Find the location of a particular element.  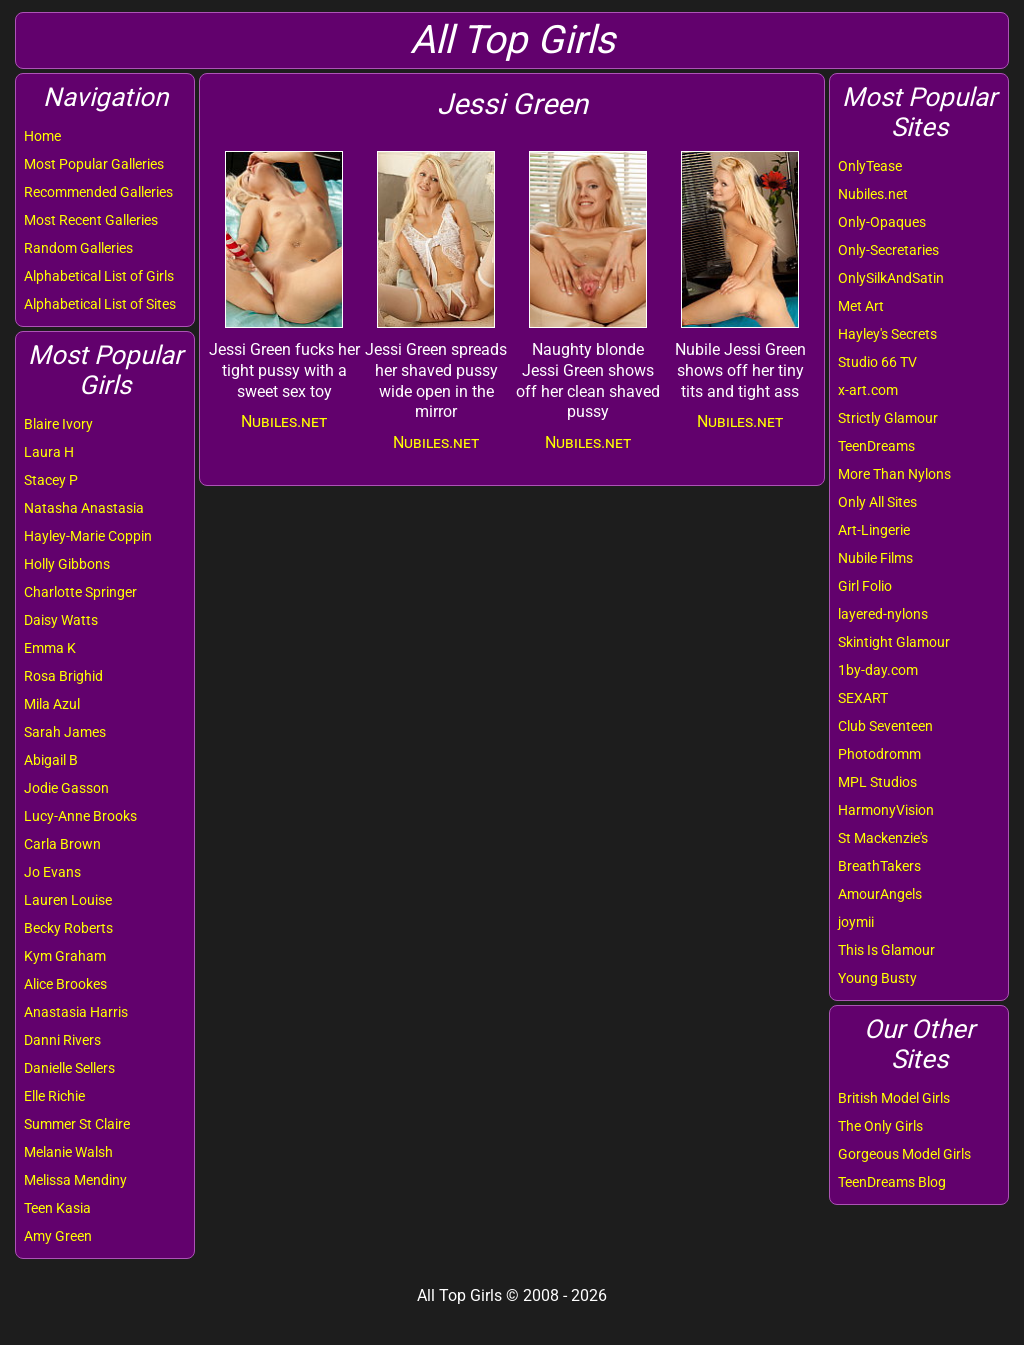

Jo Evans is located at coordinates (52, 872).